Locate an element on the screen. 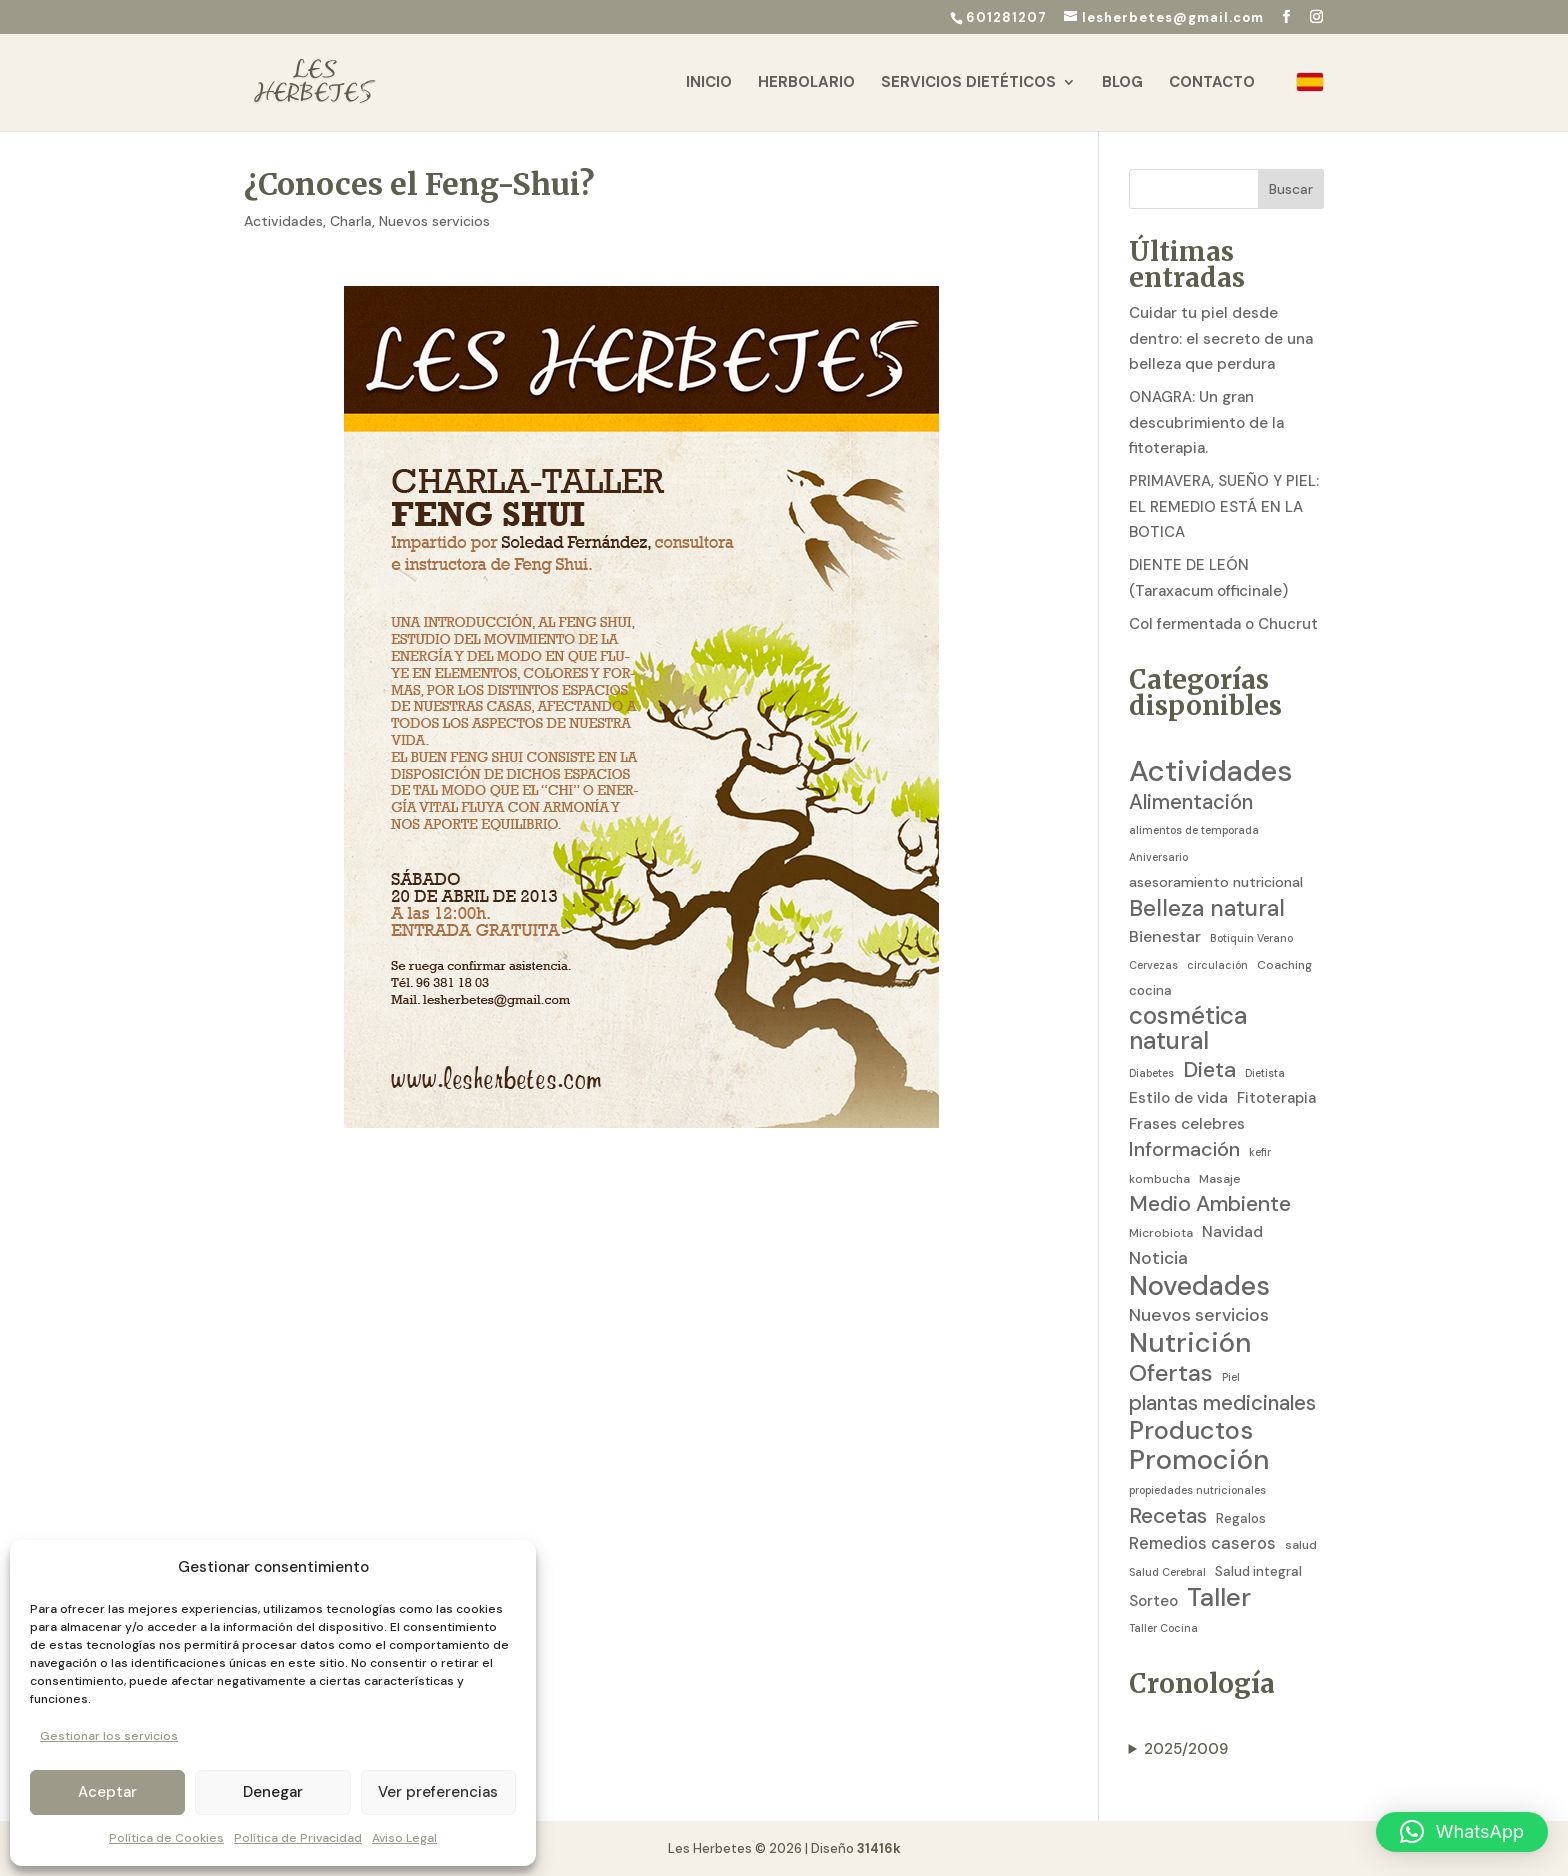 The image size is (1568, 1876). ONAGRA: Un gran descubrimiento de la fitoterapia. is located at coordinates (1206, 422).